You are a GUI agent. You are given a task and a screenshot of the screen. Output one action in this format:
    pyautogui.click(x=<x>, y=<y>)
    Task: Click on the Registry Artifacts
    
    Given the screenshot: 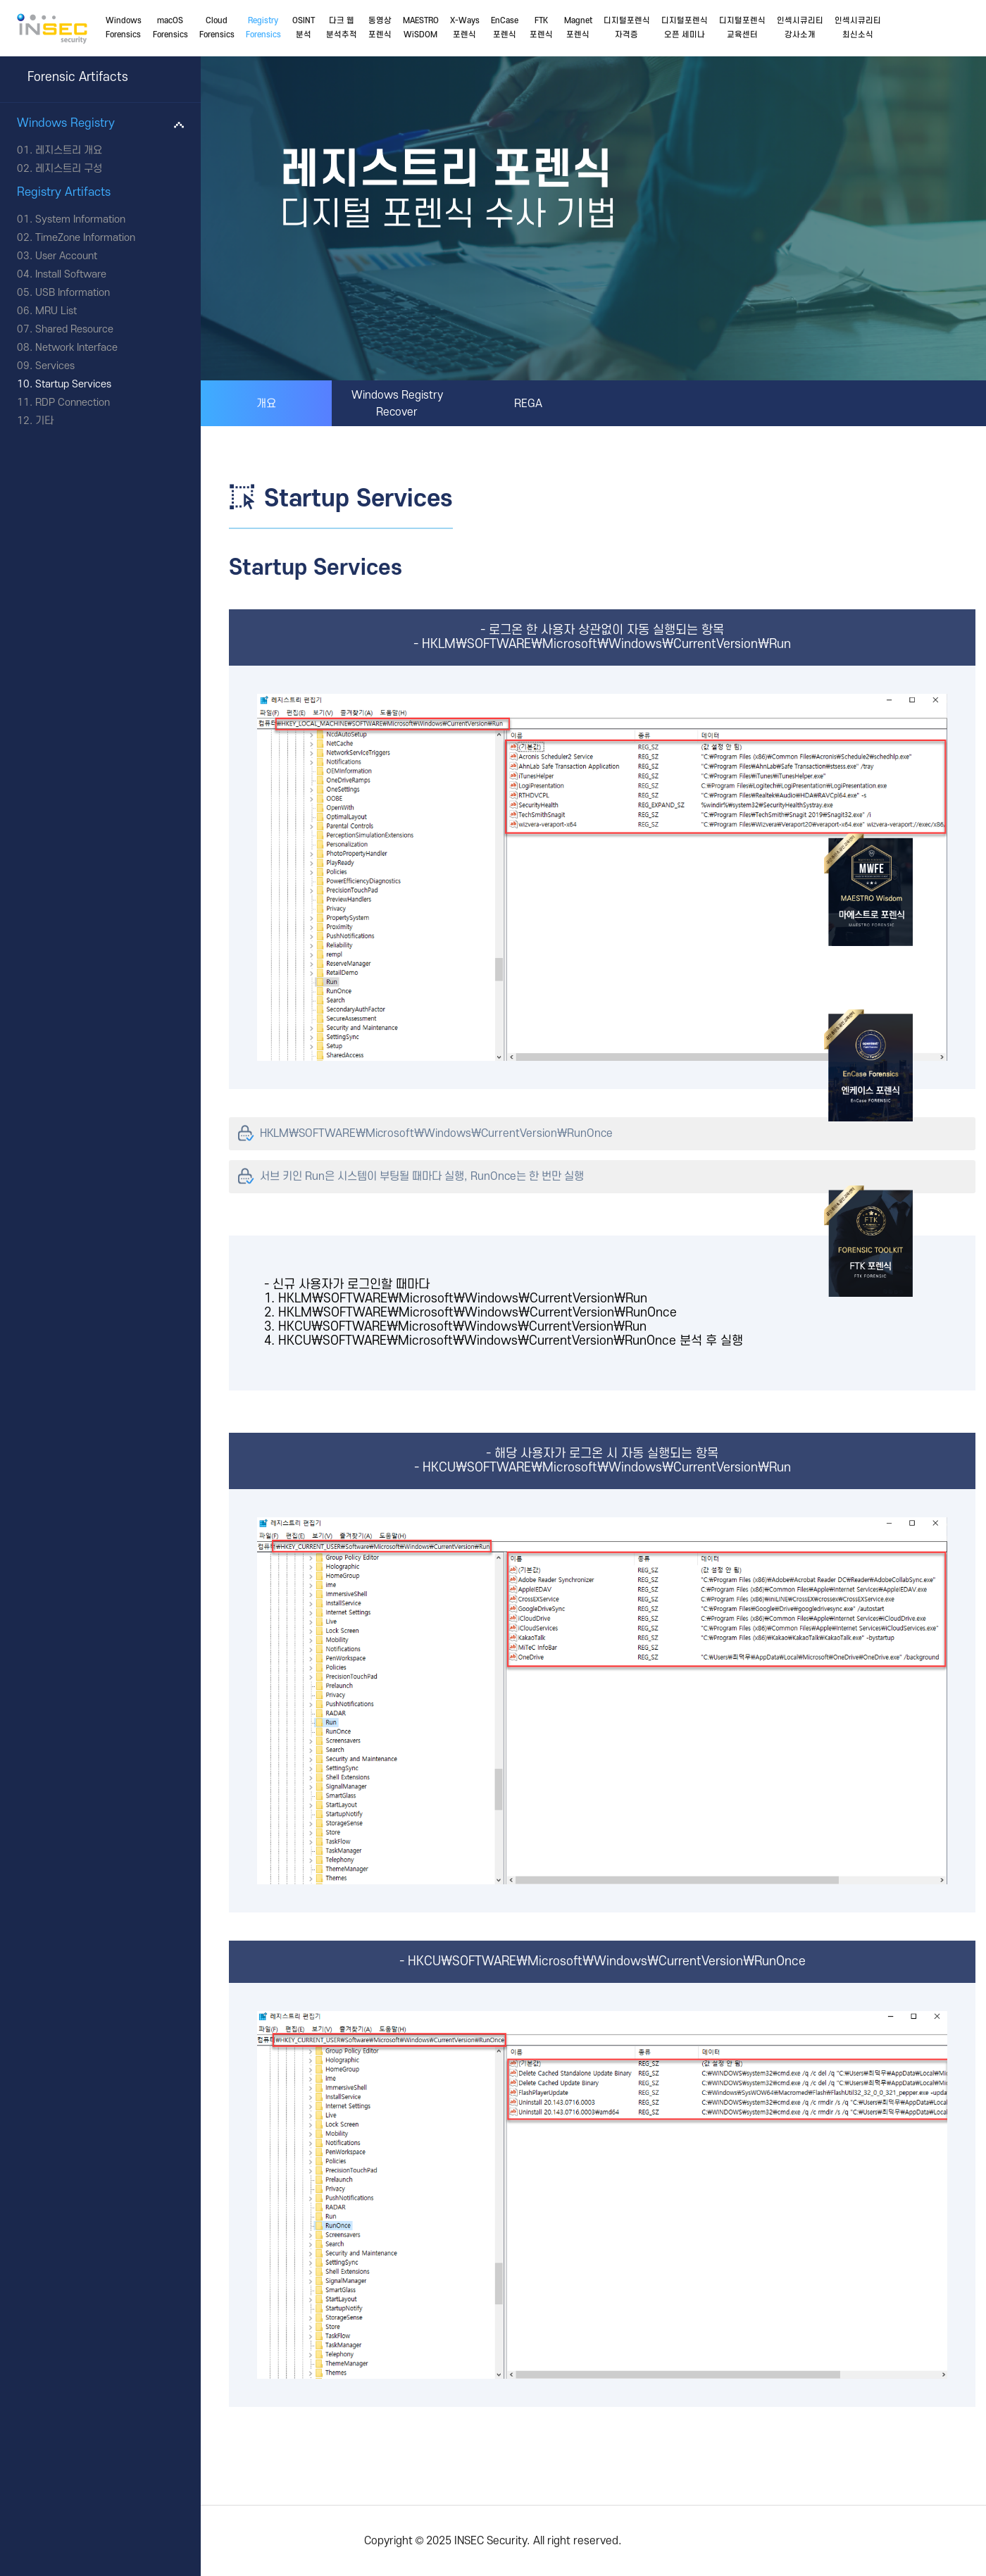 What is the action you would take?
    pyautogui.click(x=64, y=192)
    